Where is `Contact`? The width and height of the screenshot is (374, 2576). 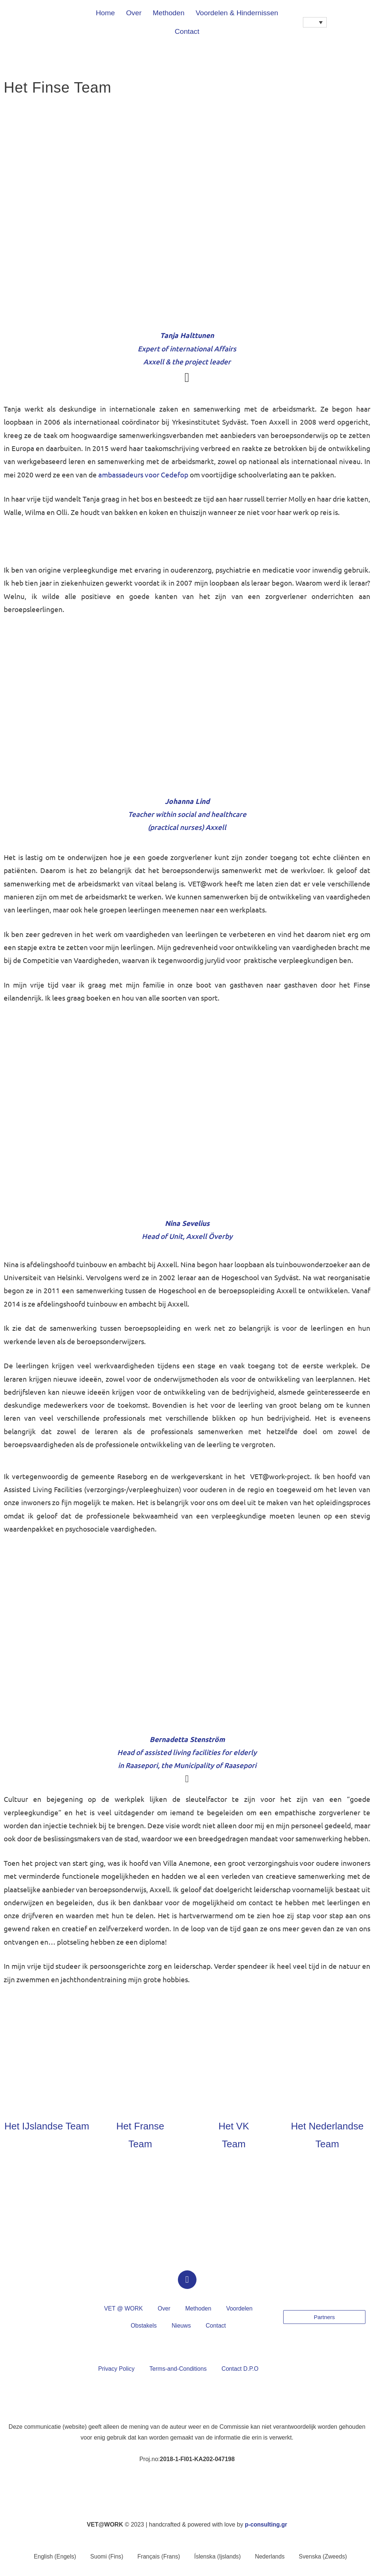
Contact is located at coordinates (187, 31).